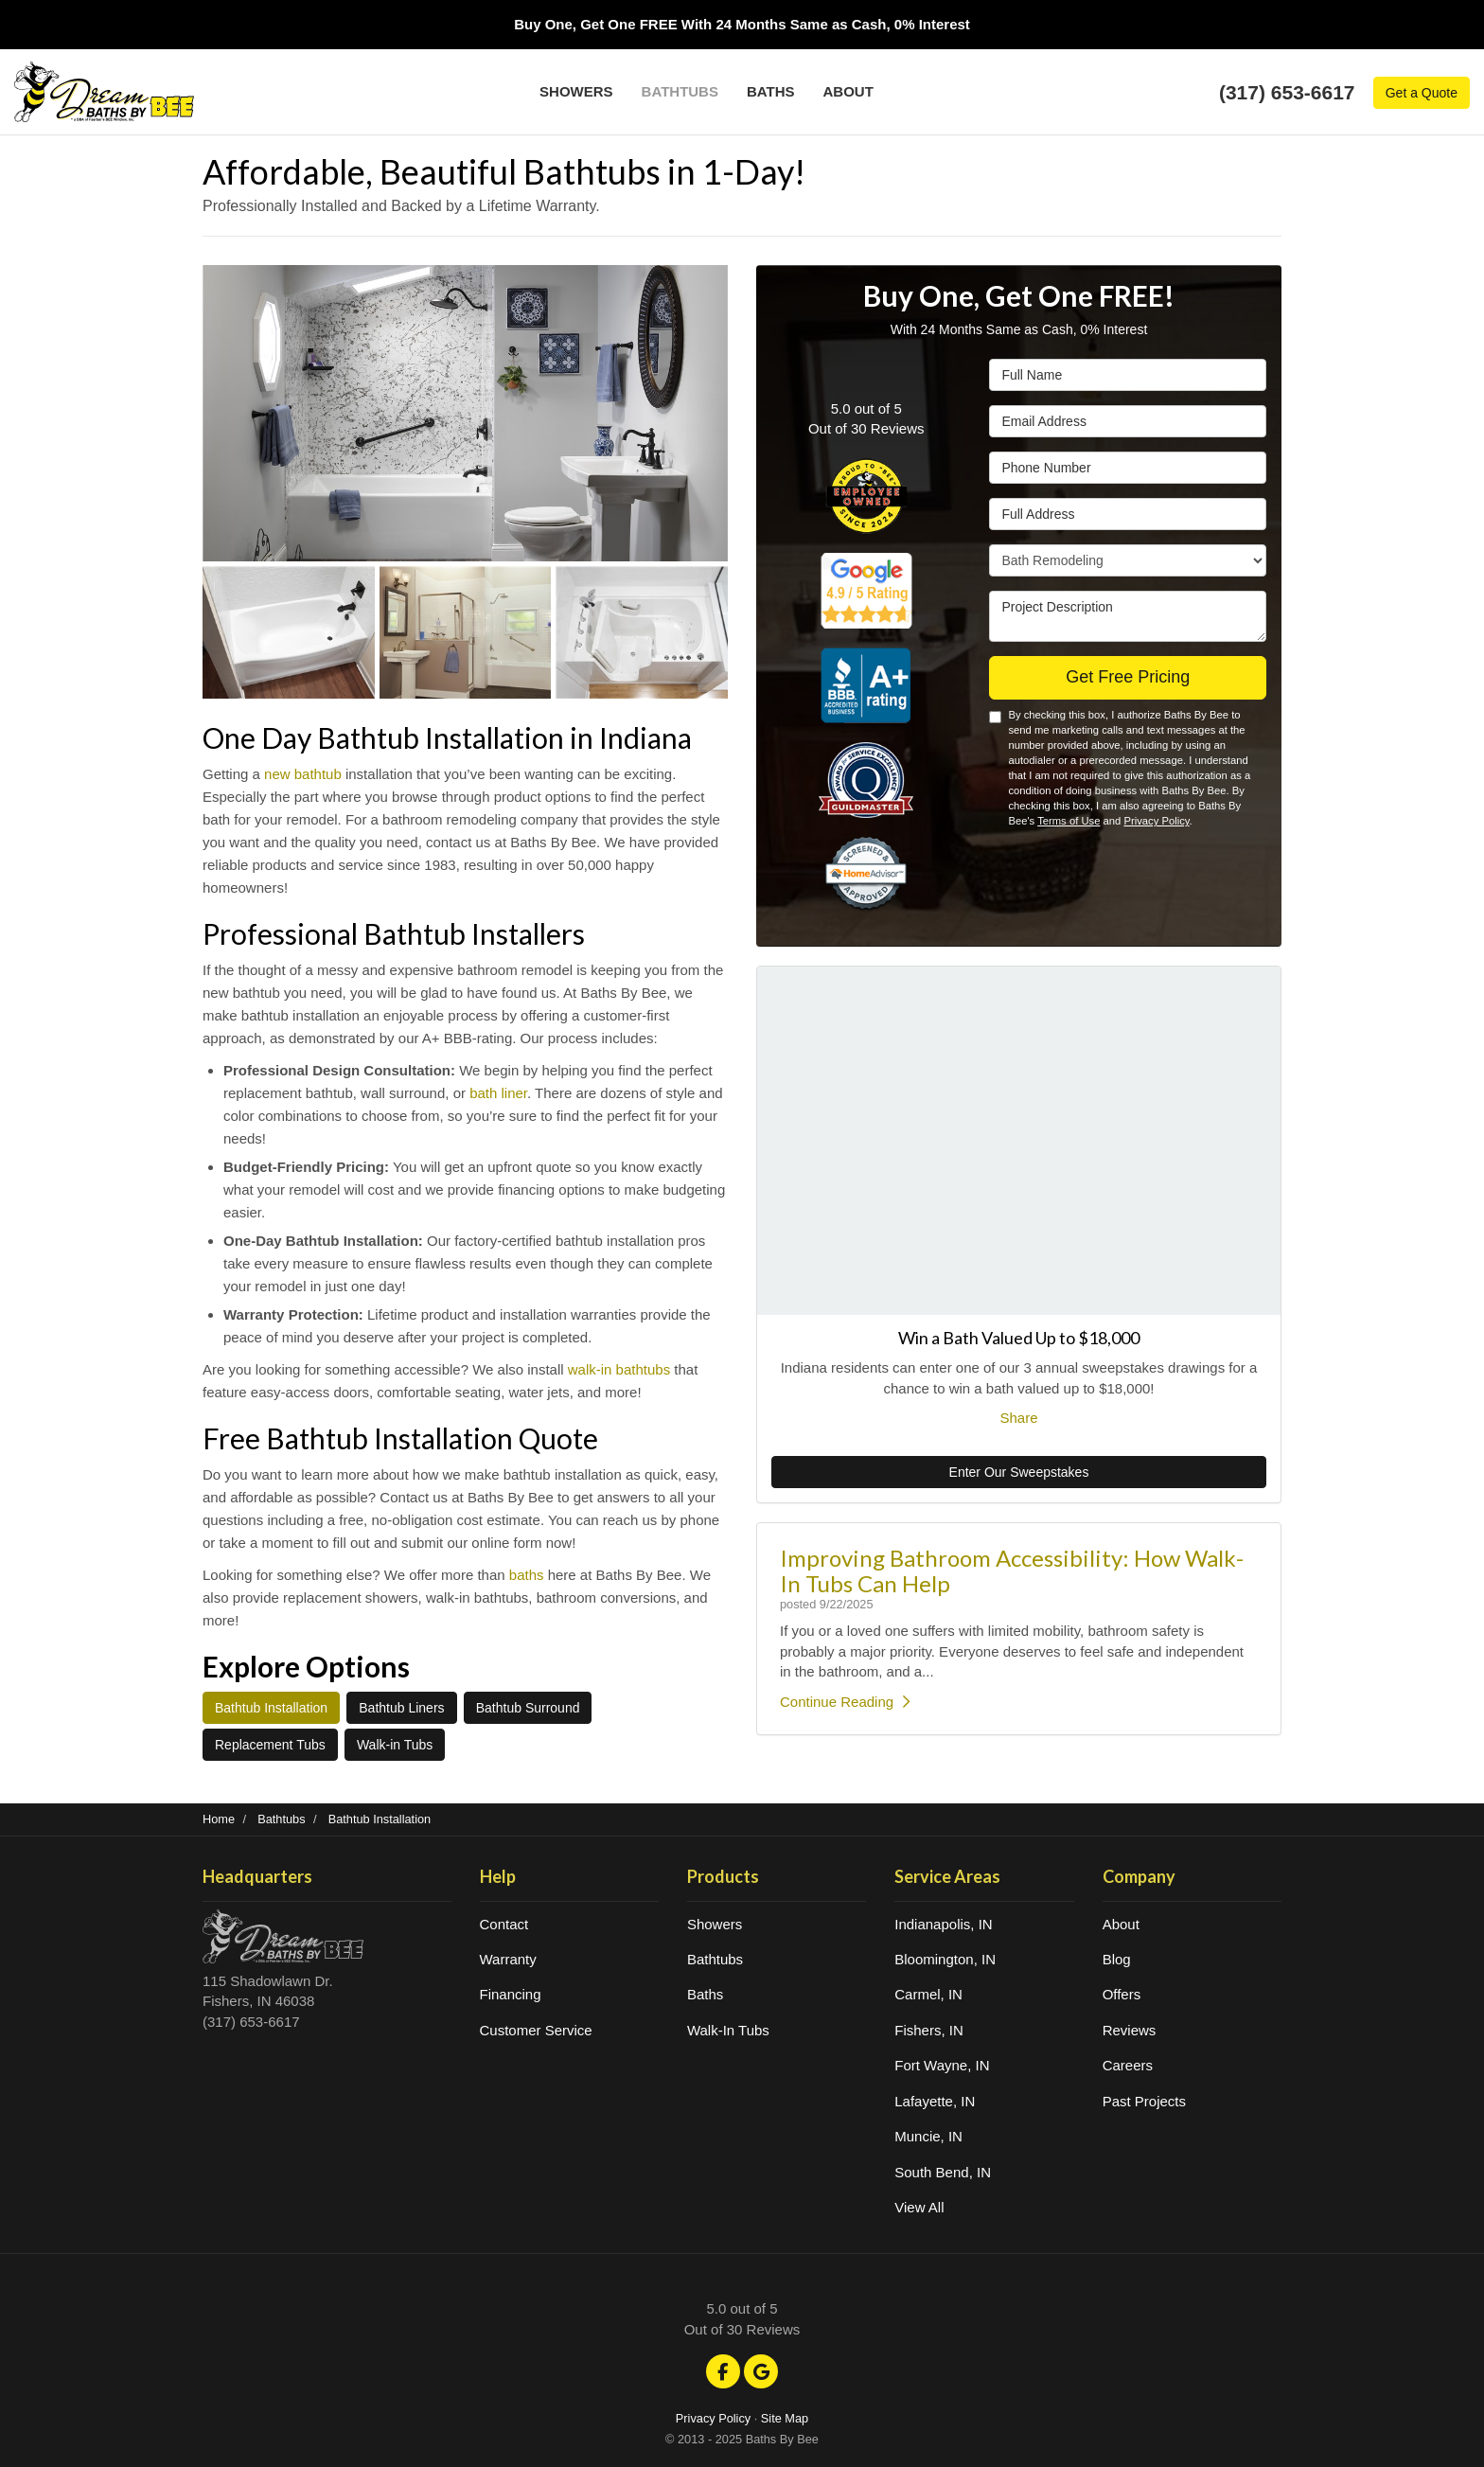 This screenshot has height=2467, width=1484. What do you see at coordinates (1117, 1959) in the screenshot?
I see `Blog` at bounding box center [1117, 1959].